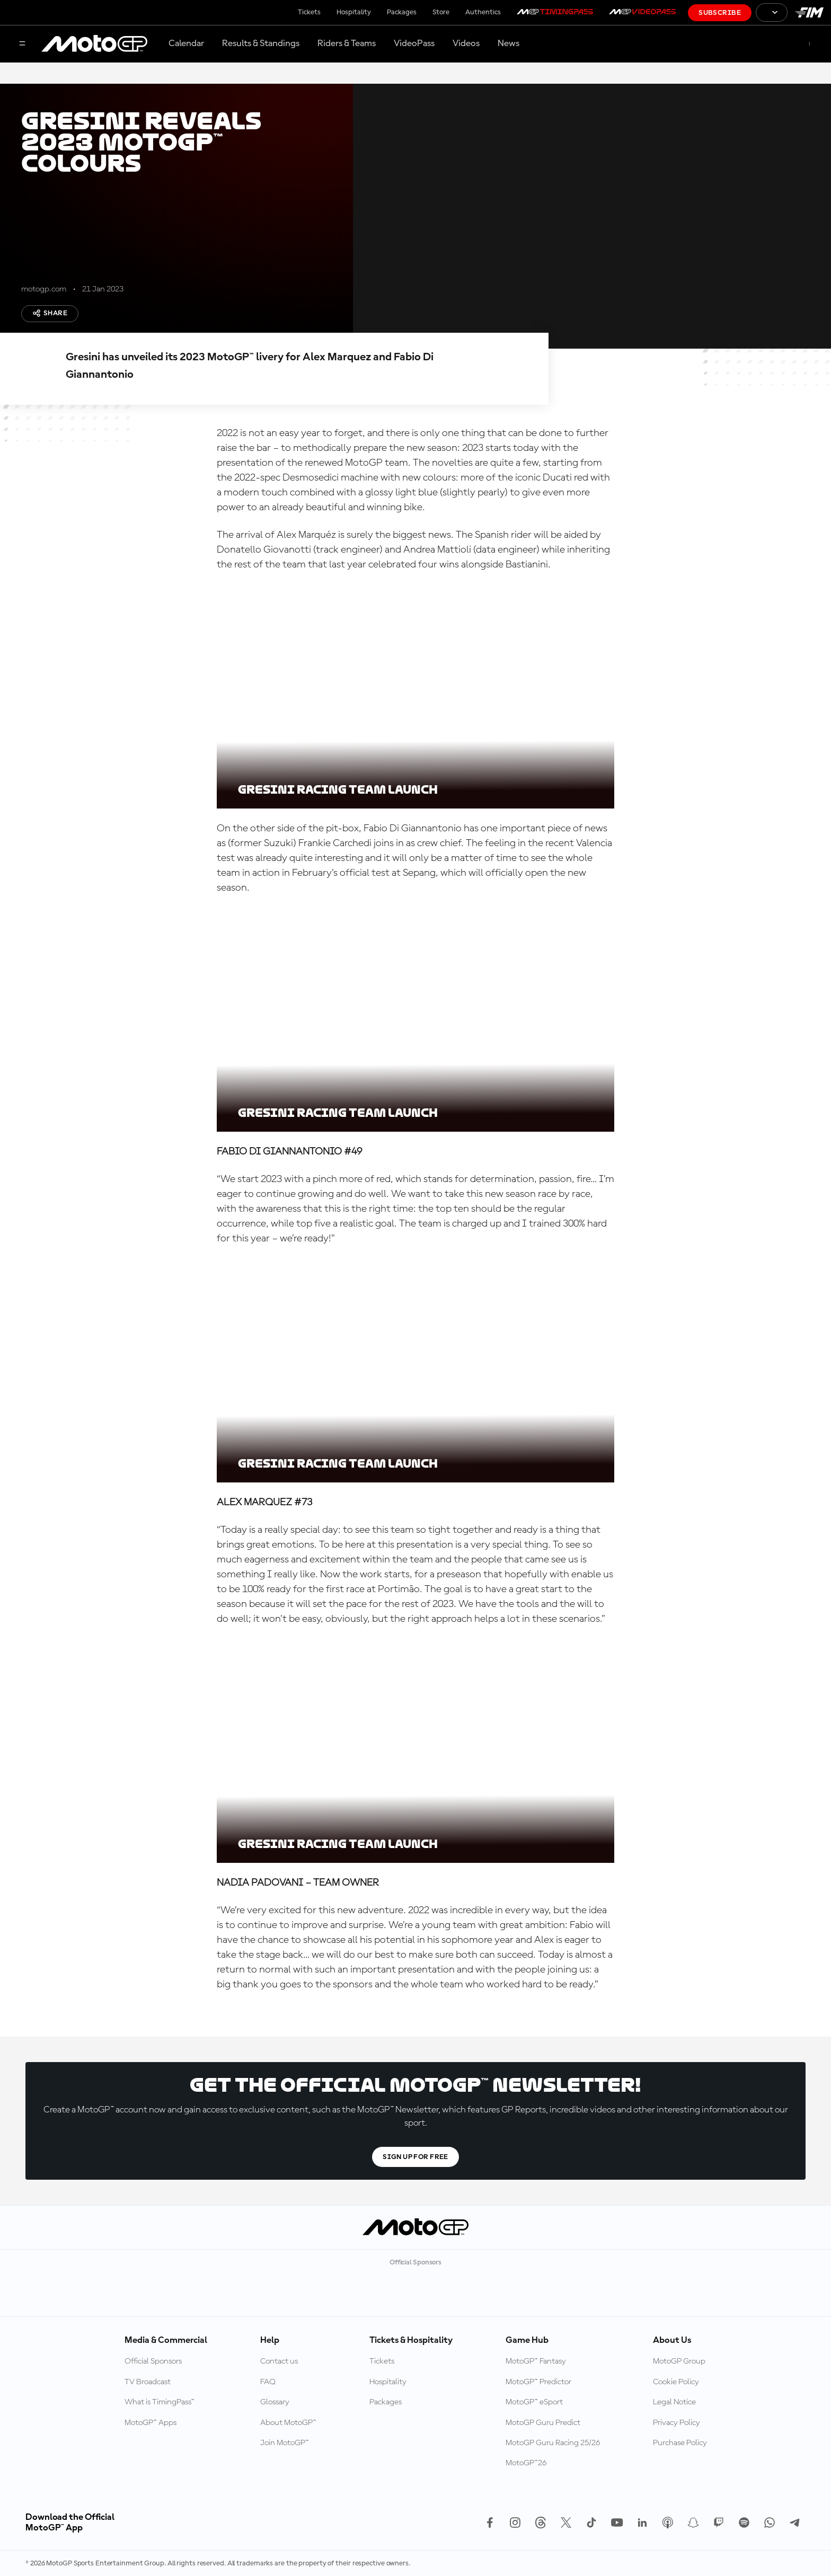  Describe the element at coordinates (680, 2443) in the screenshot. I see `Purchase Policy` at that location.